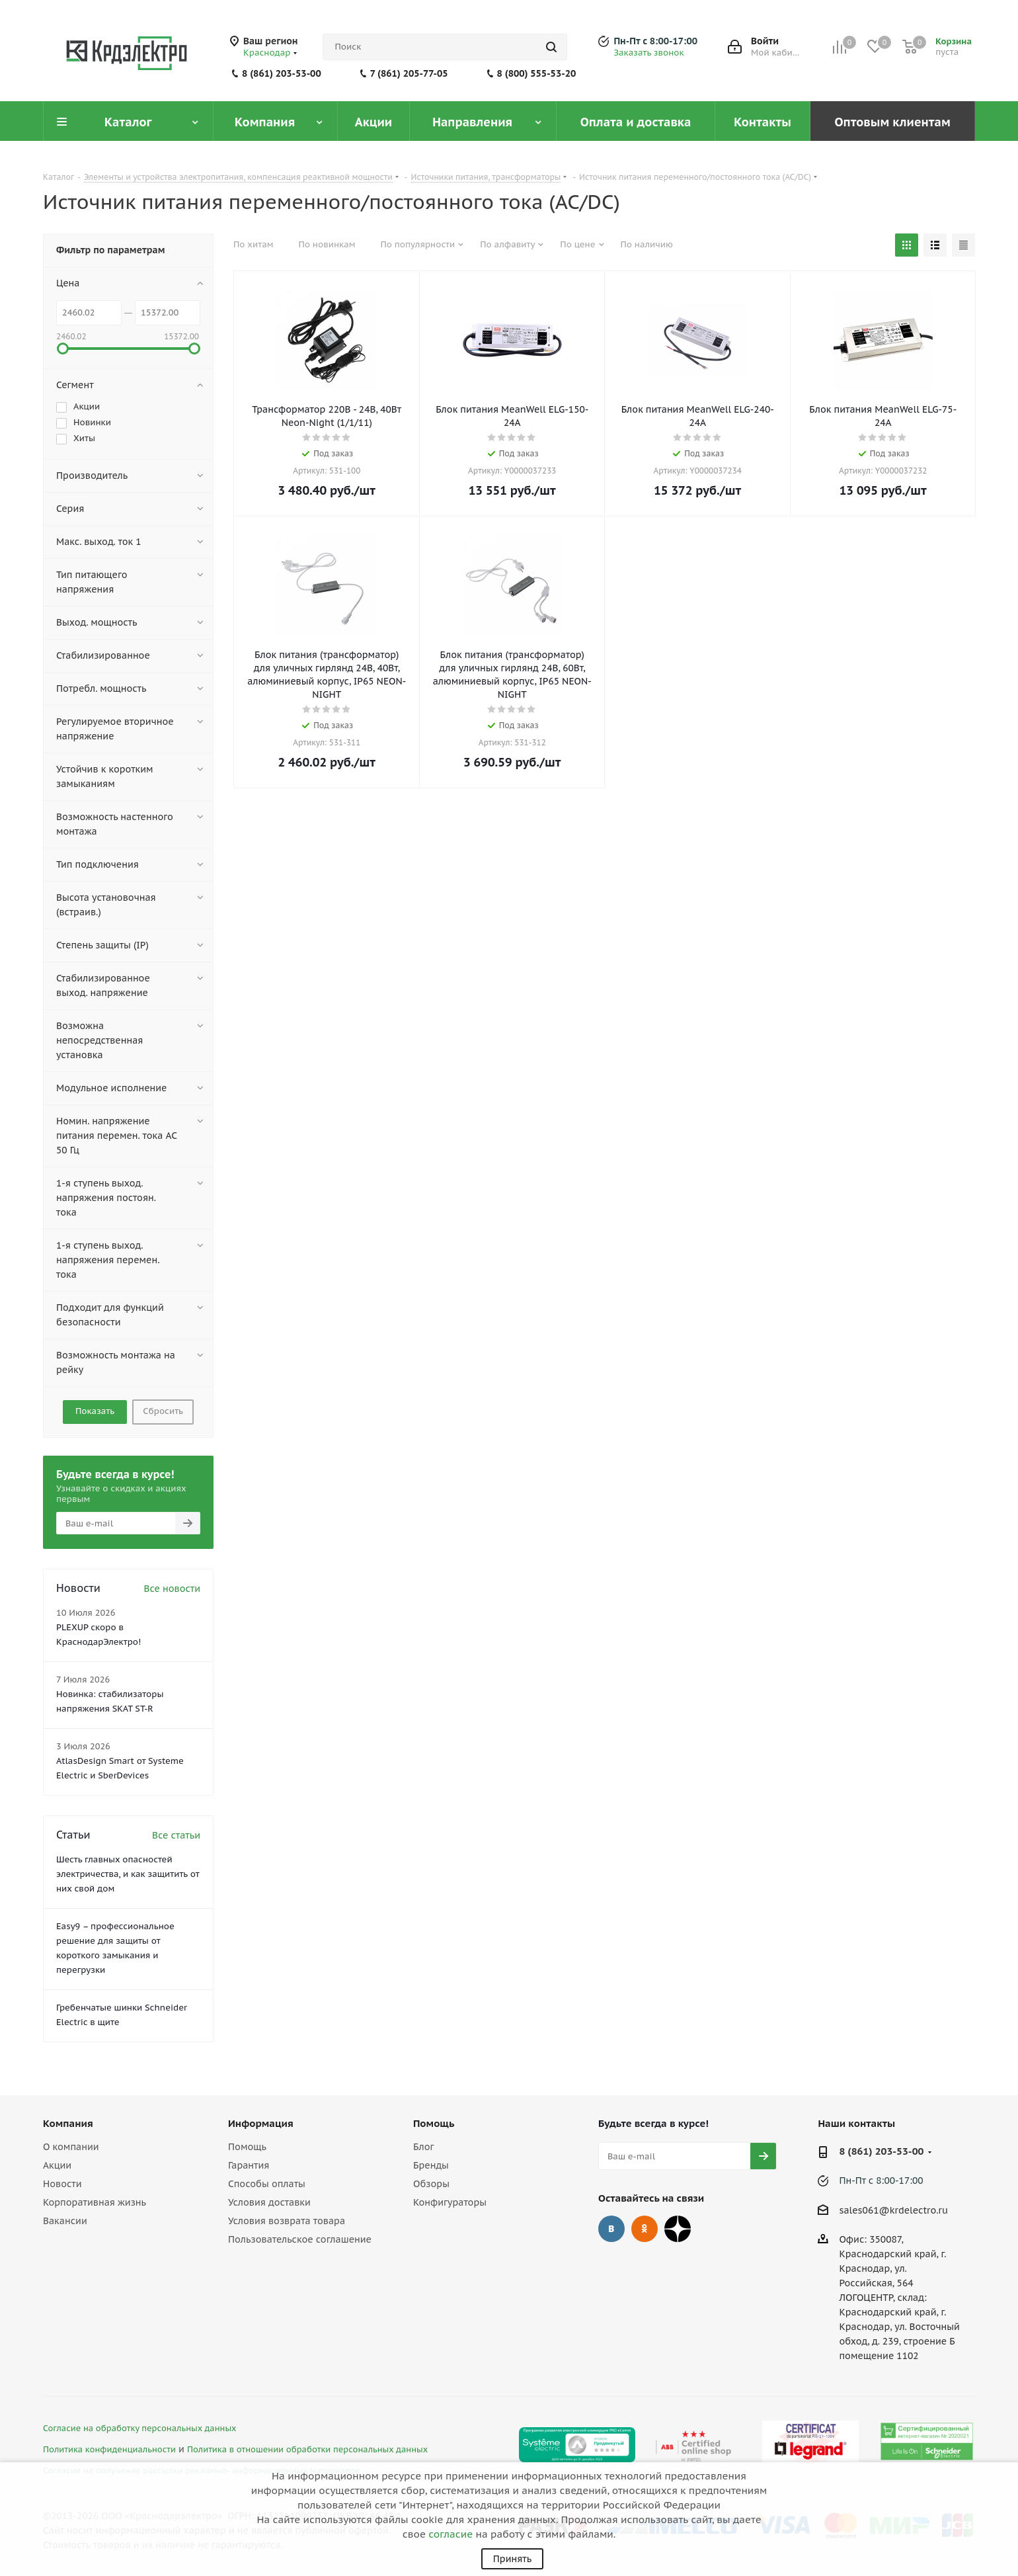 Image resolution: width=1018 pixels, height=2576 pixels. What do you see at coordinates (536, 73) in the screenshot?
I see `8 (800) 555-53-20` at bounding box center [536, 73].